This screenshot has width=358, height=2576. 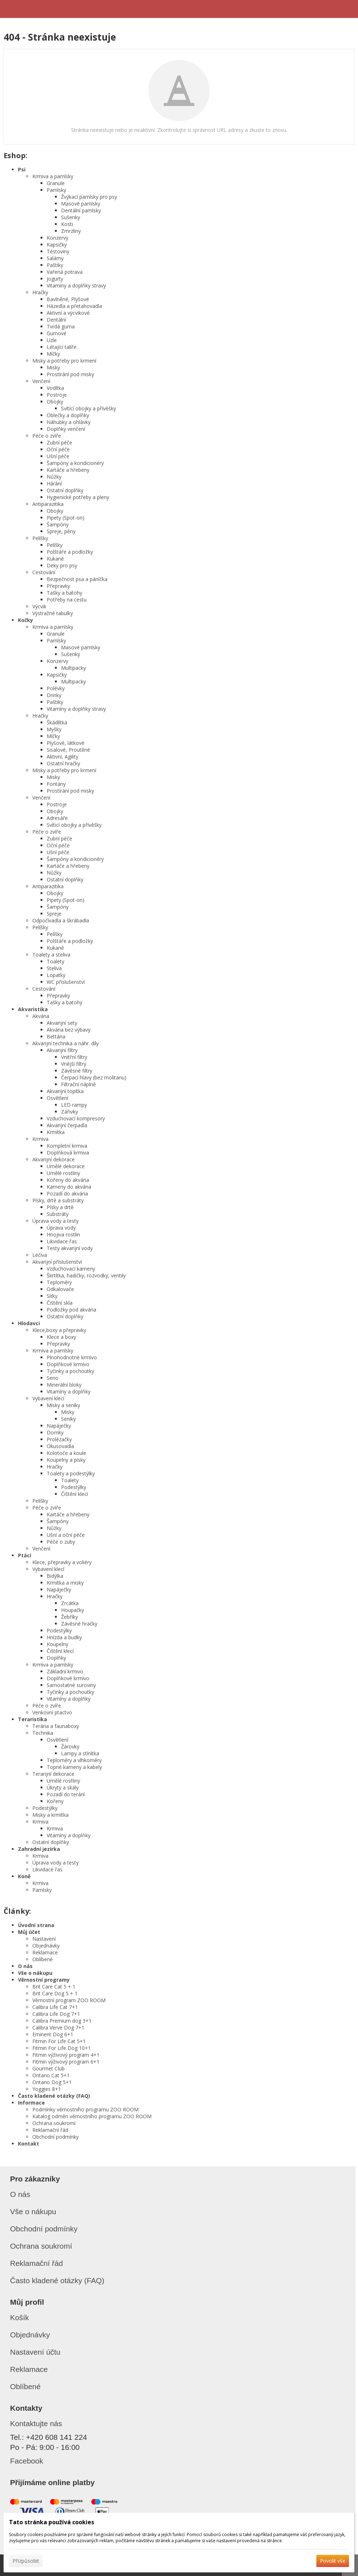 What do you see at coordinates (39, 606) in the screenshot?
I see `Výcvik` at bounding box center [39, 606].